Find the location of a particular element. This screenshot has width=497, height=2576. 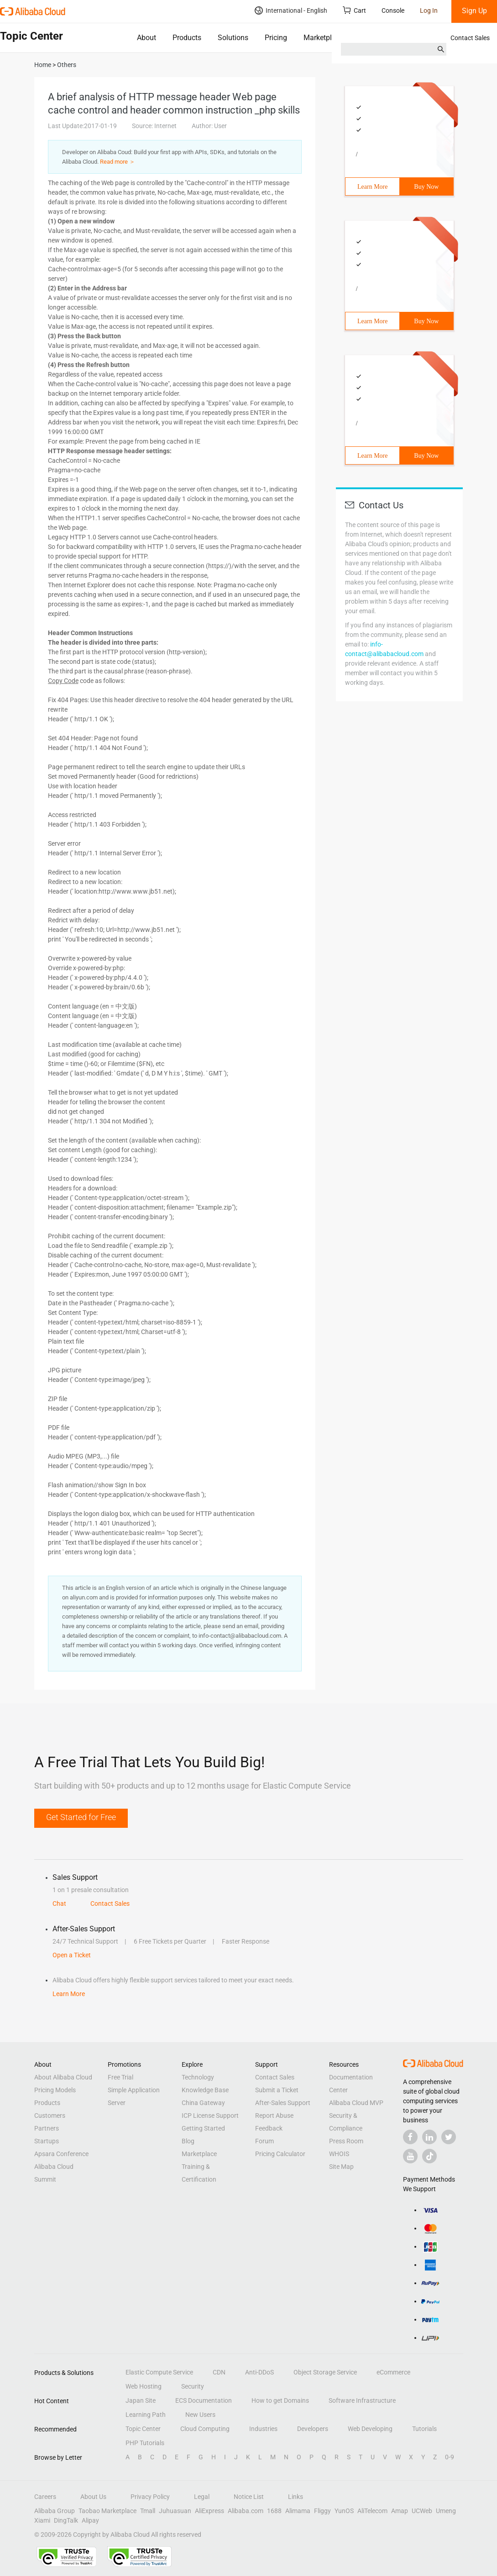

About is located at coordinates (146, 37).